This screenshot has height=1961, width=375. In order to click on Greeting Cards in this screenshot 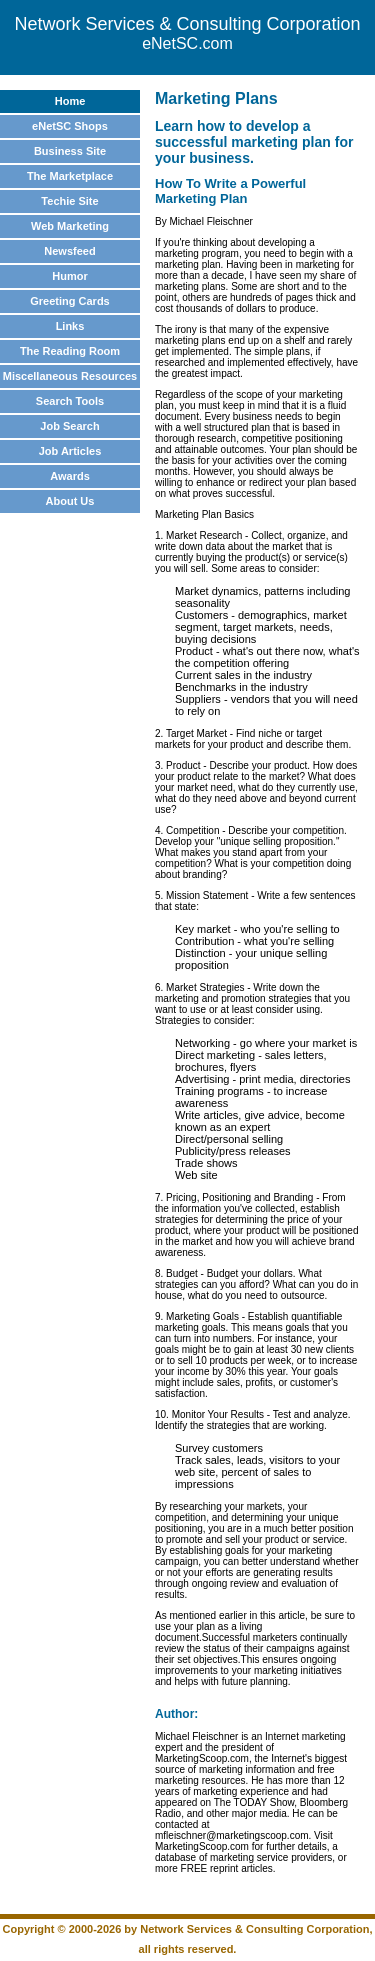, I will do `click(69, 301)`.